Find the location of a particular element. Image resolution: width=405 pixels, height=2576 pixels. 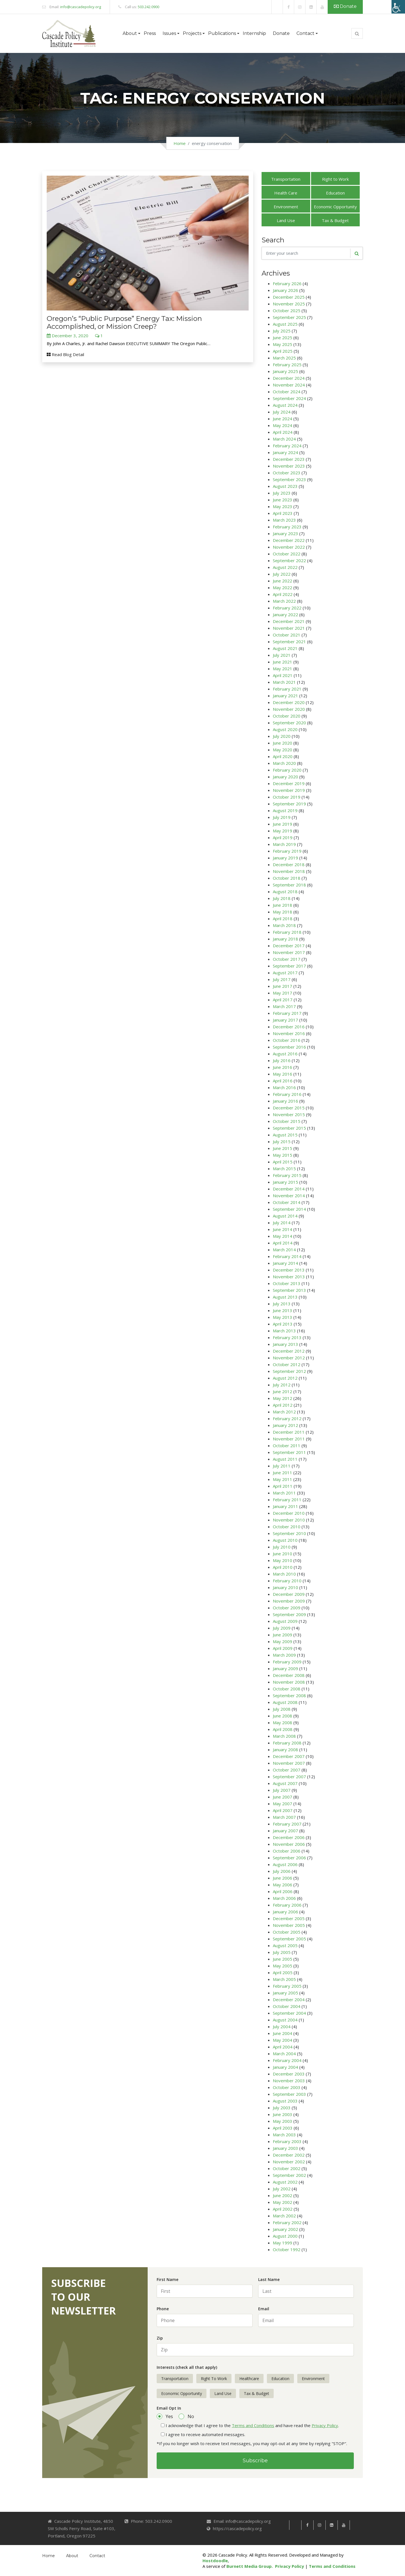

March 2013 is located at coordinates (284, 1330).